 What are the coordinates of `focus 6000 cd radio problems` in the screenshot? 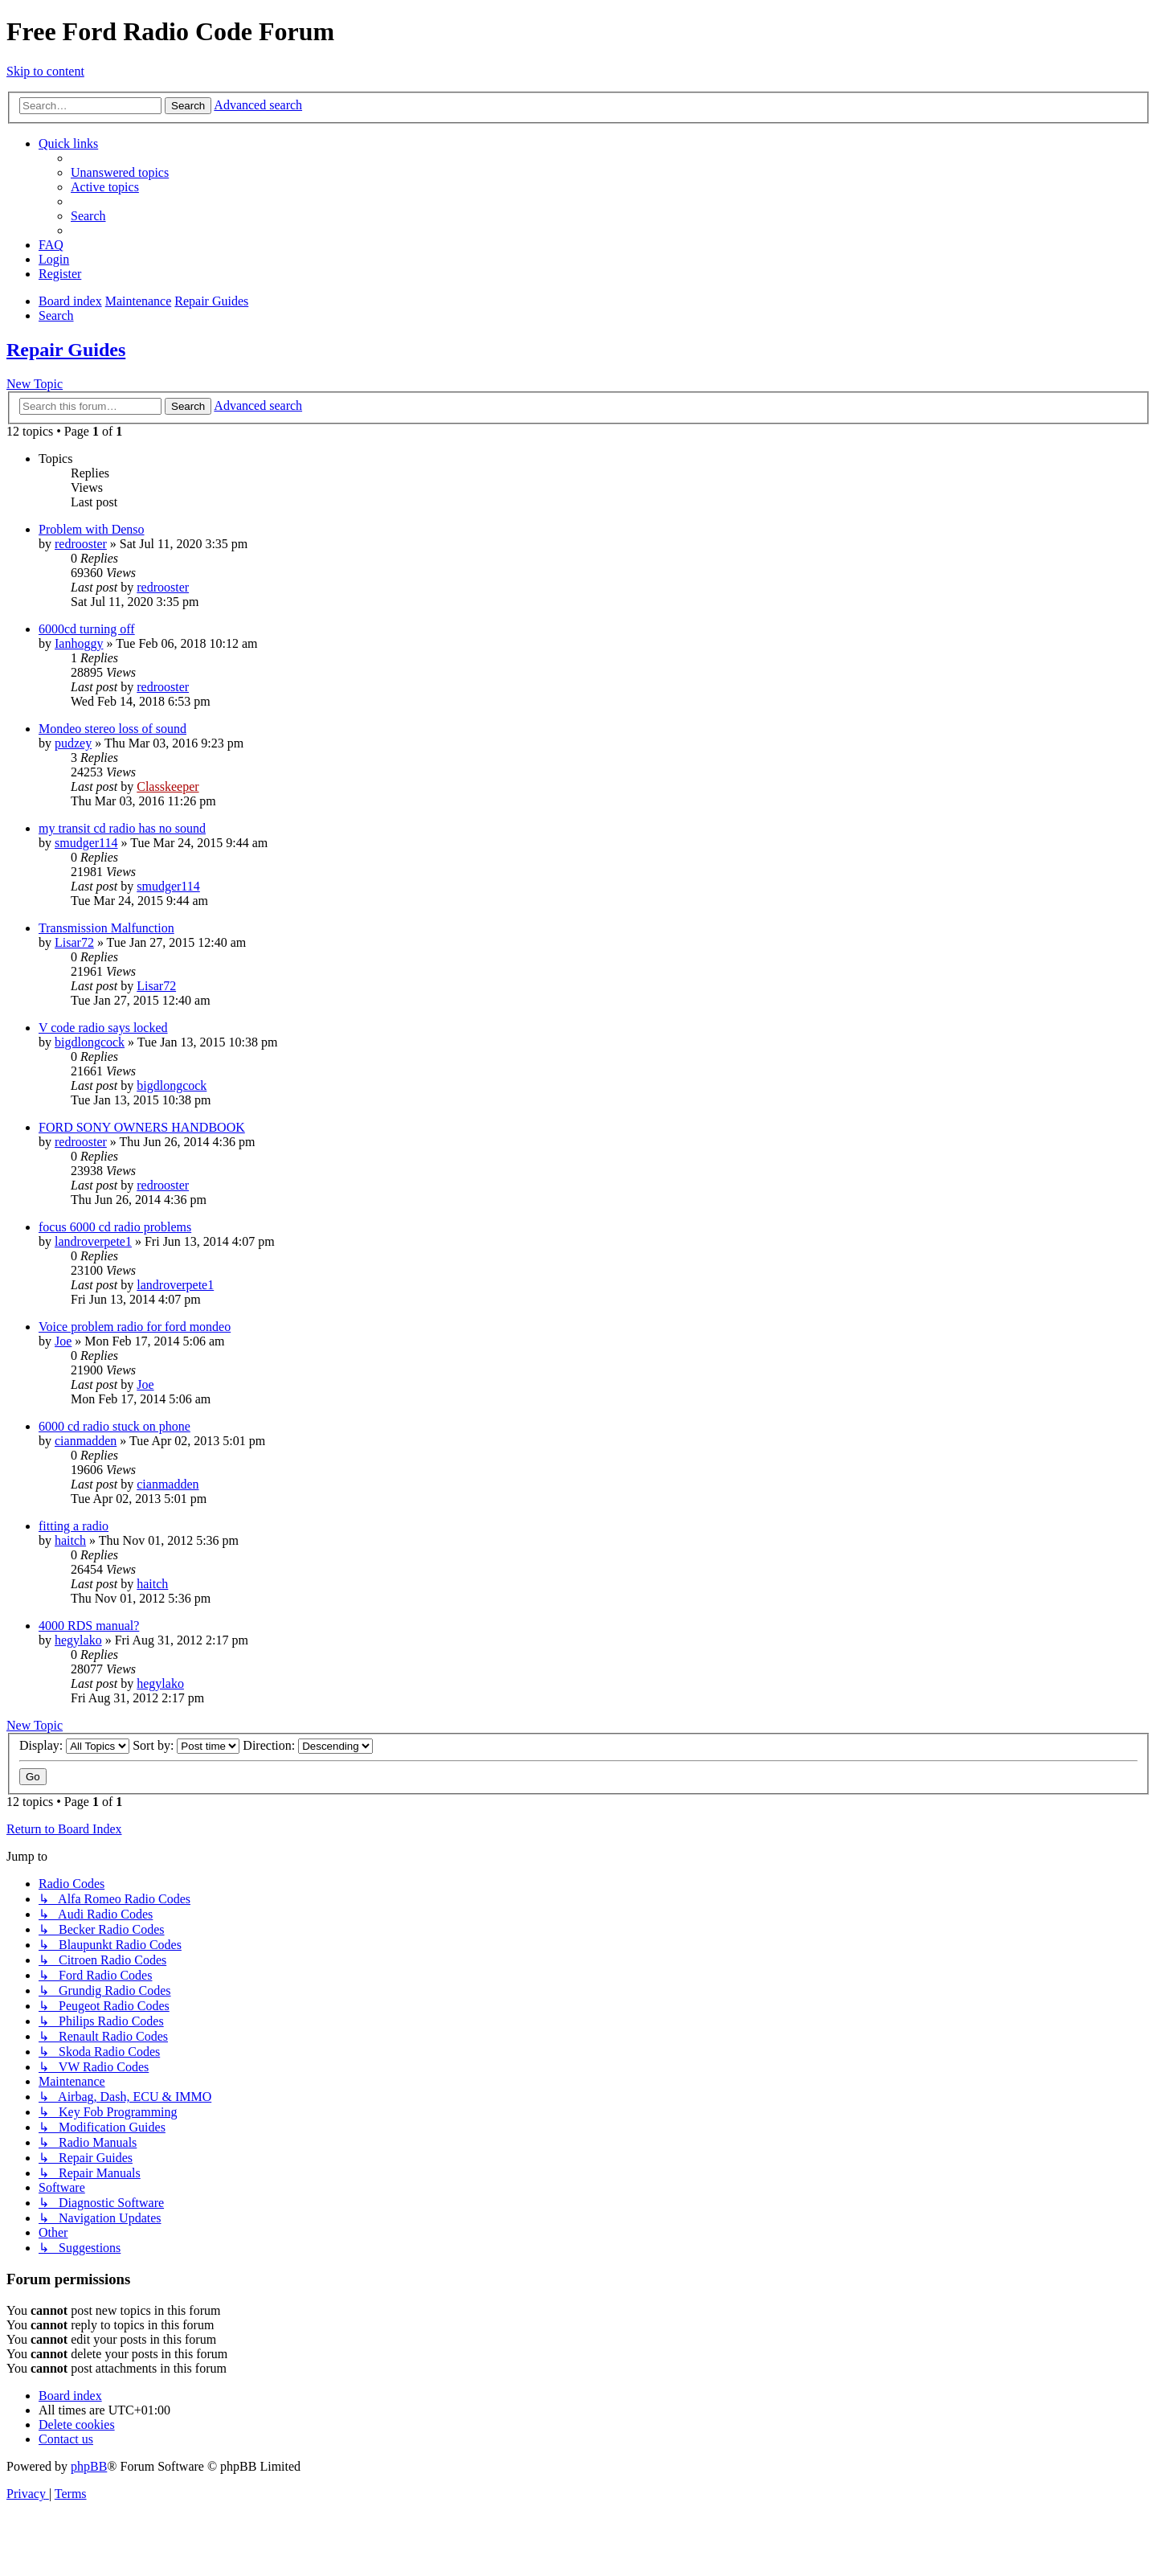 It's located at (115, 1227).